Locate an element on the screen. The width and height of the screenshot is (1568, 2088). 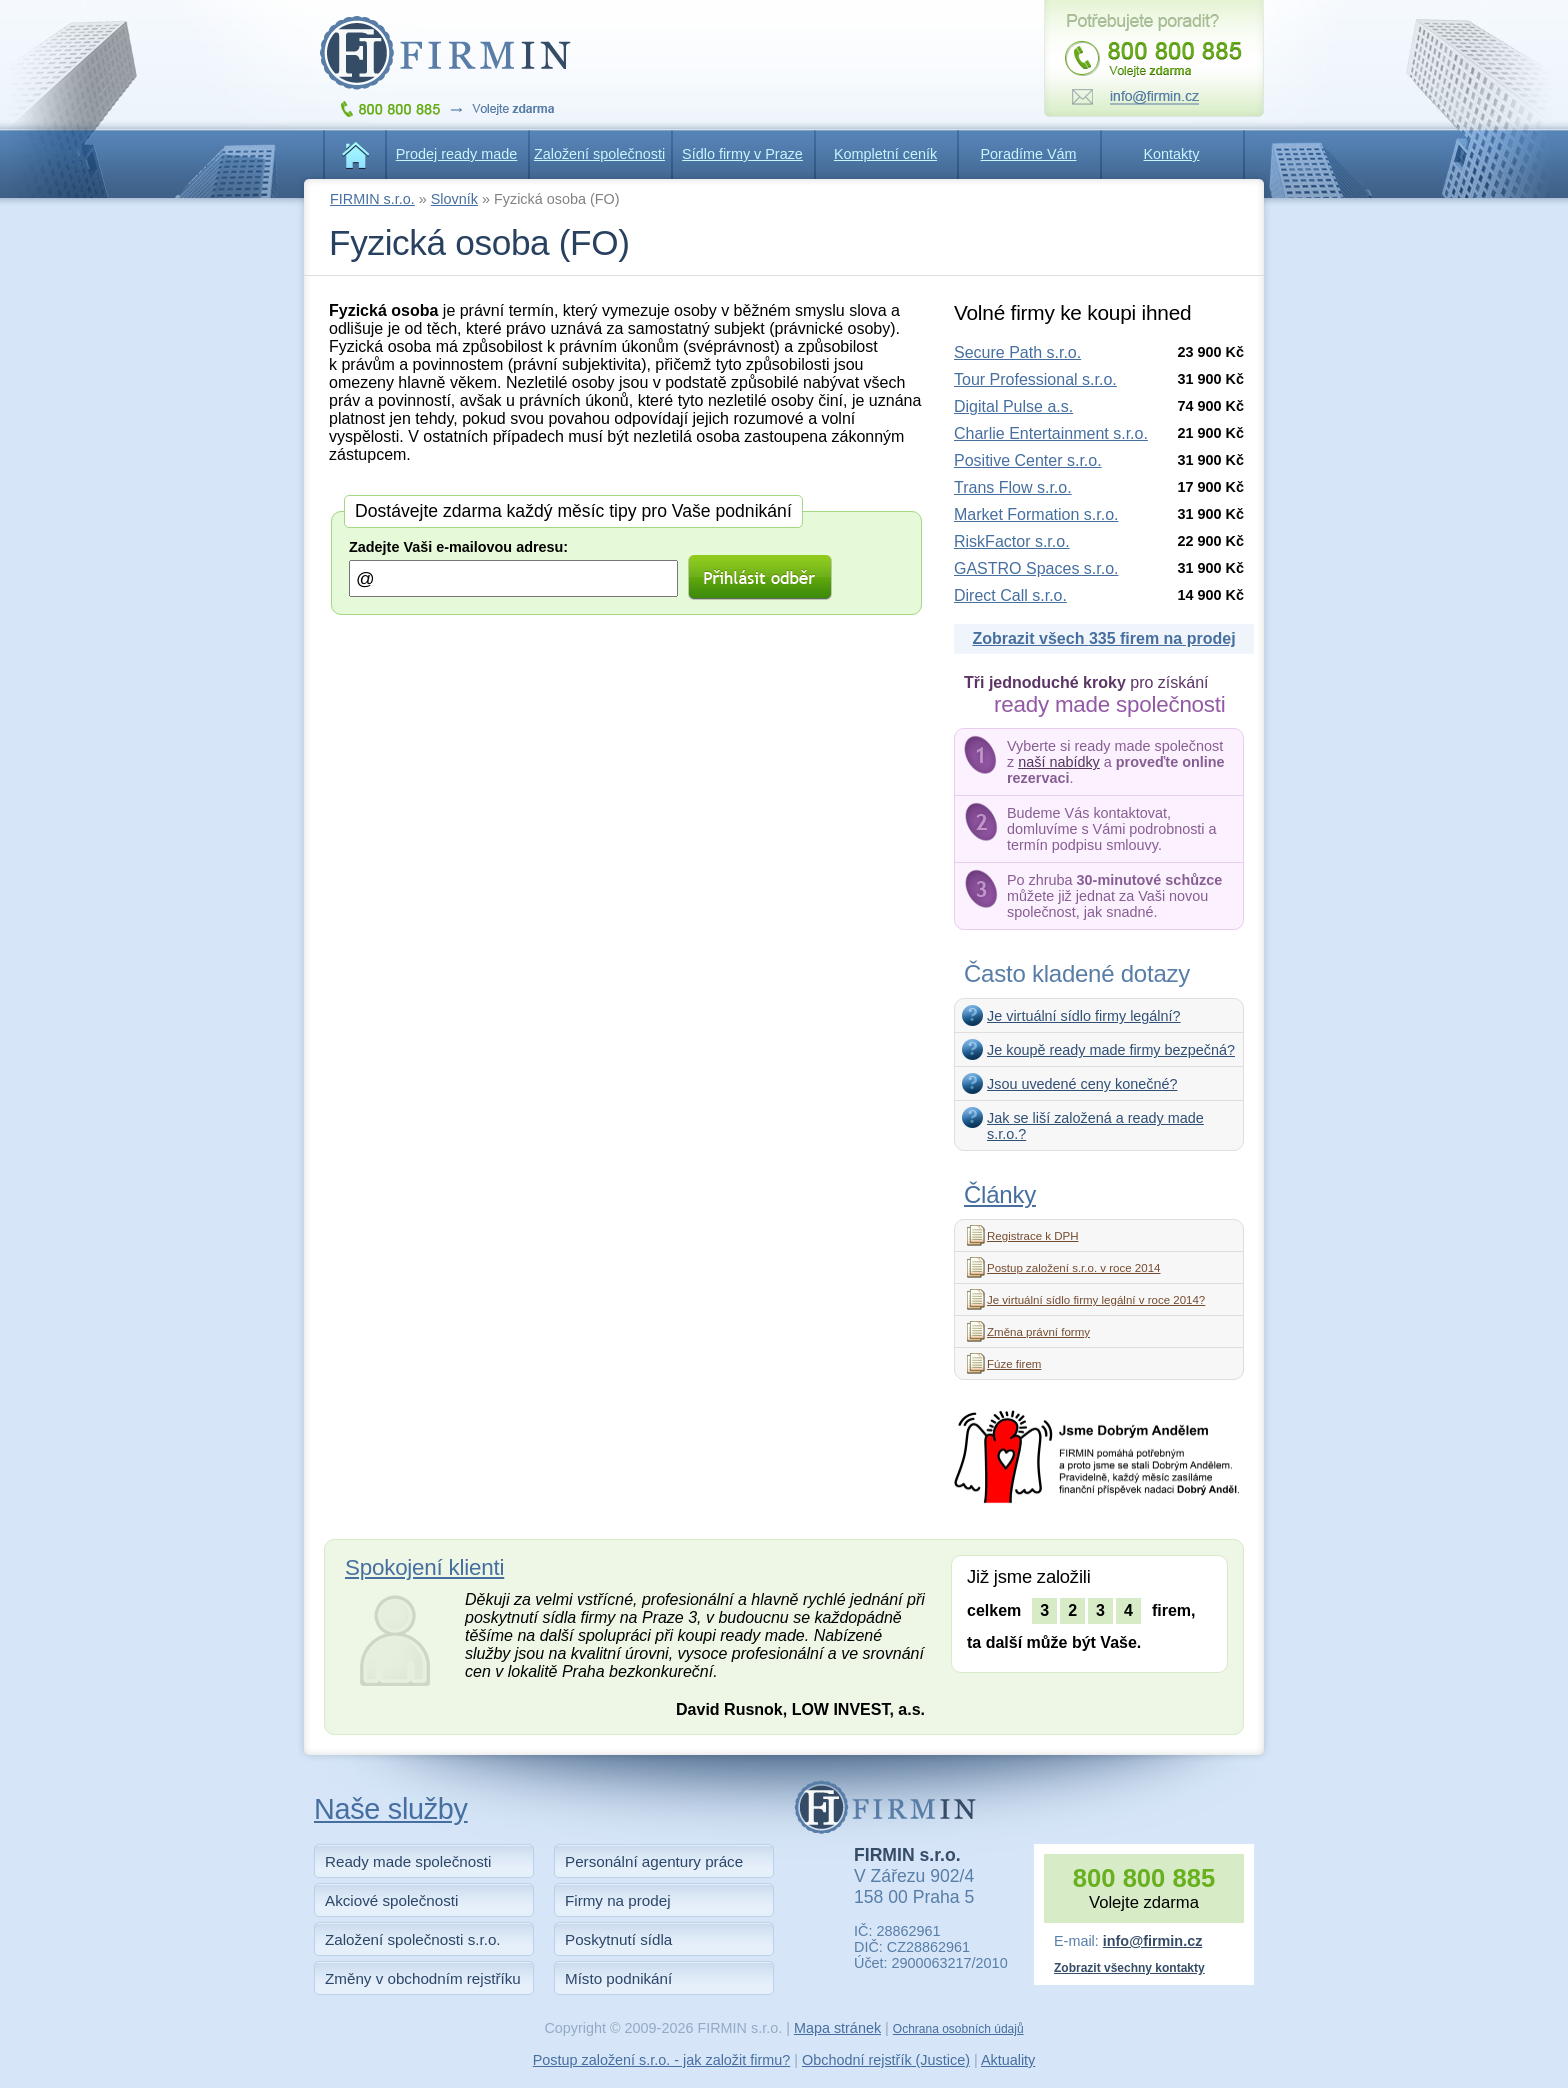
Market Formation s.r.o. is located at coordinates (1036, 514).